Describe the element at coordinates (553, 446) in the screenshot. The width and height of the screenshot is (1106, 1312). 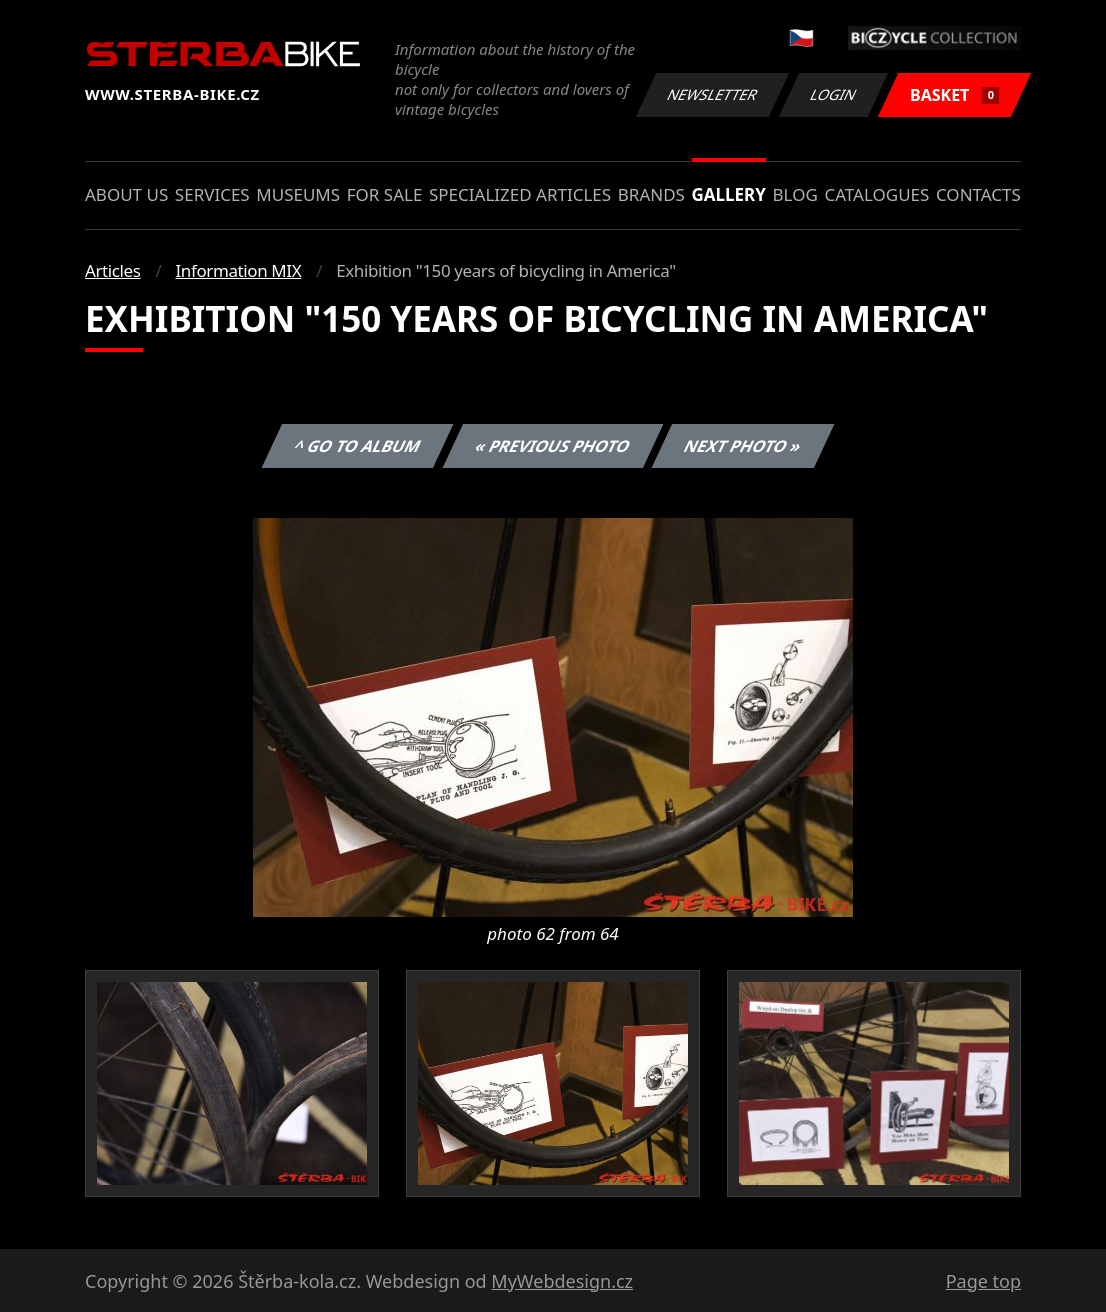
I see `« Previous photo` at that location.